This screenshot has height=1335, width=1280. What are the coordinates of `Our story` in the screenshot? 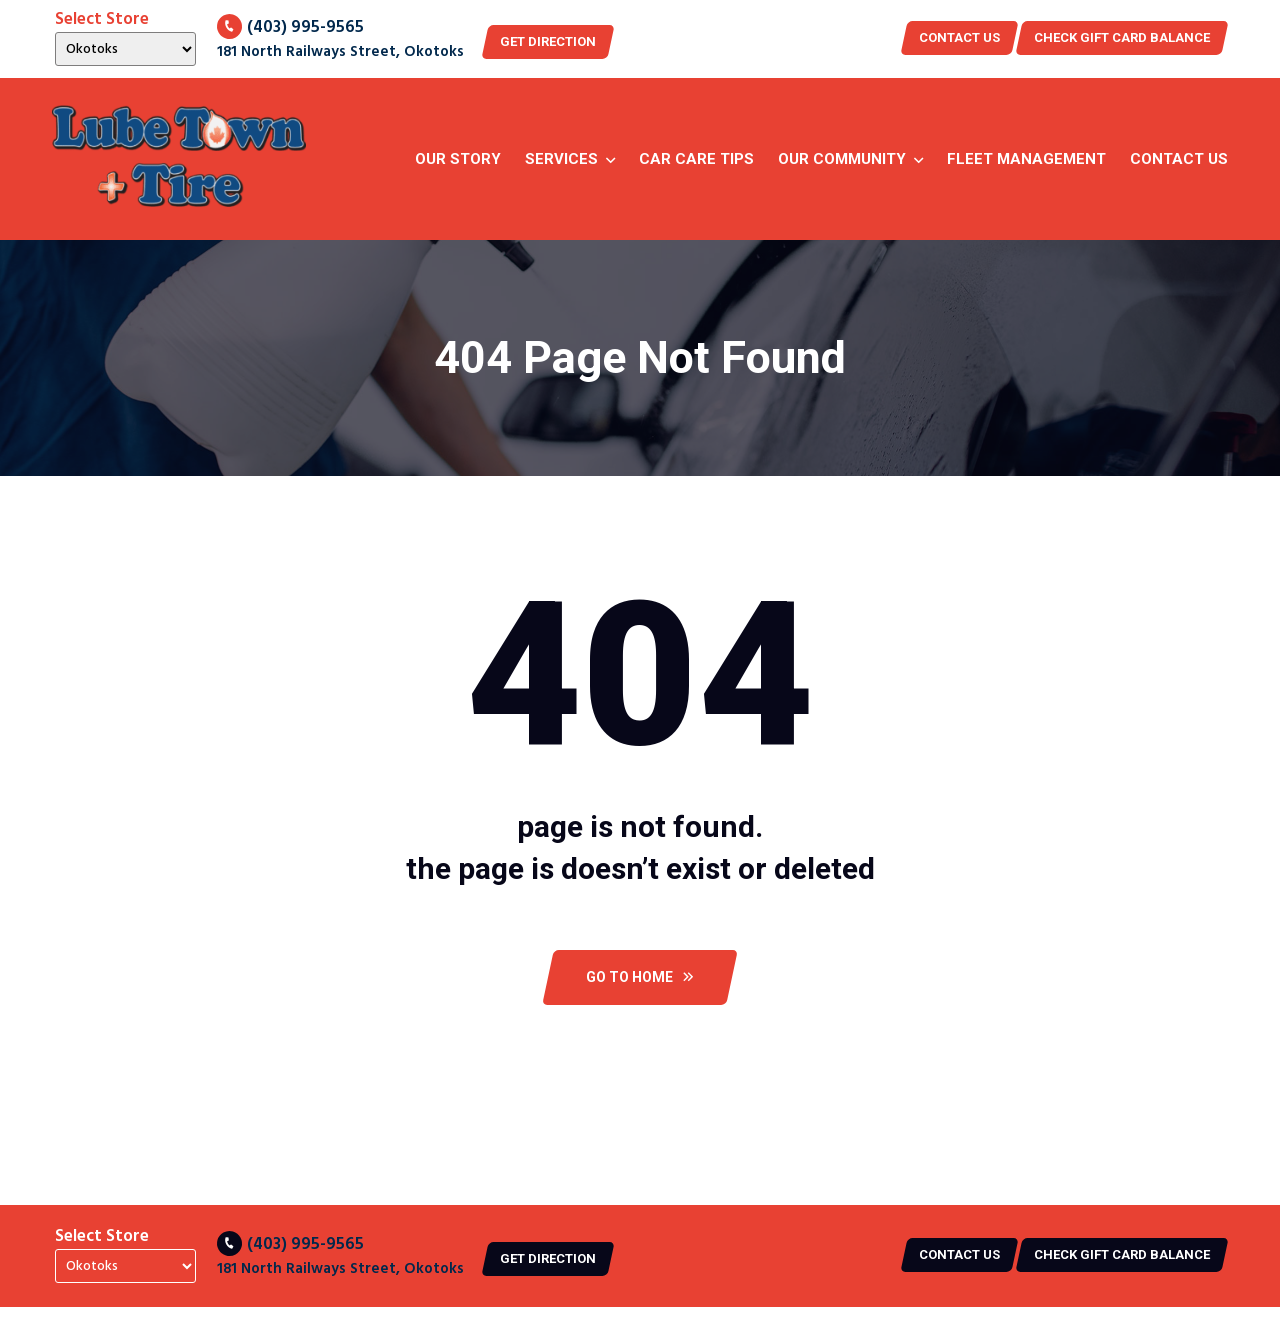 It's located at (458, 159).